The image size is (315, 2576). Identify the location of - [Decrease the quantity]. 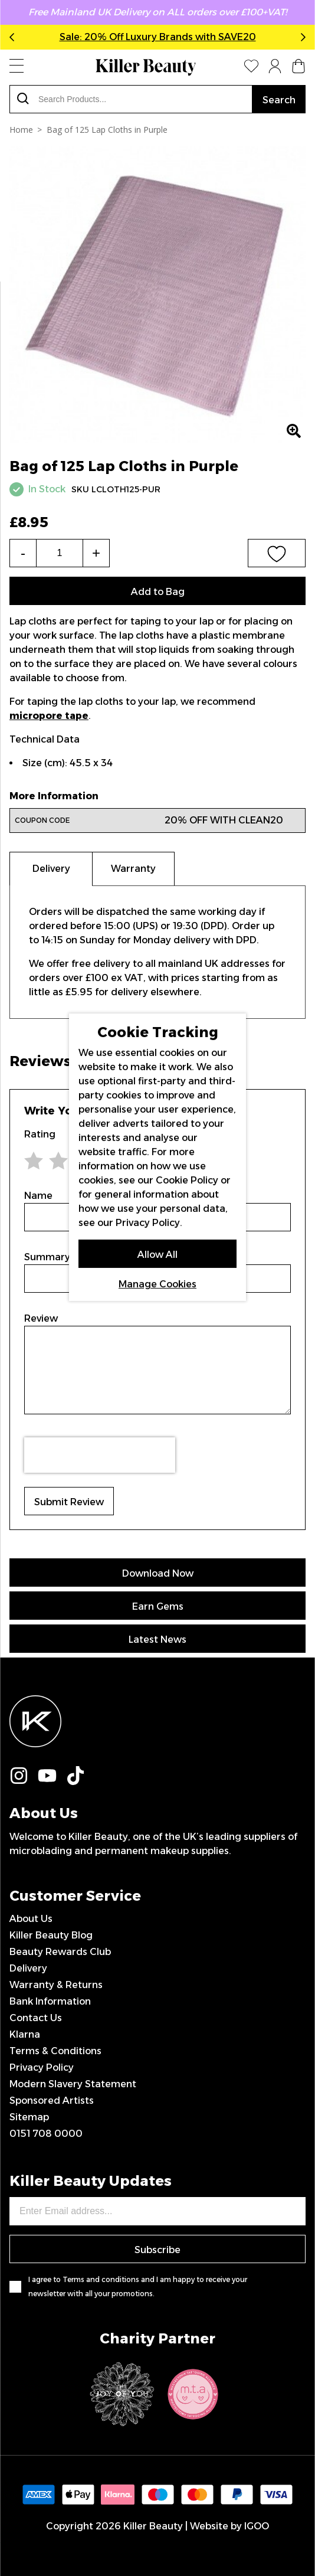
(23, 553).